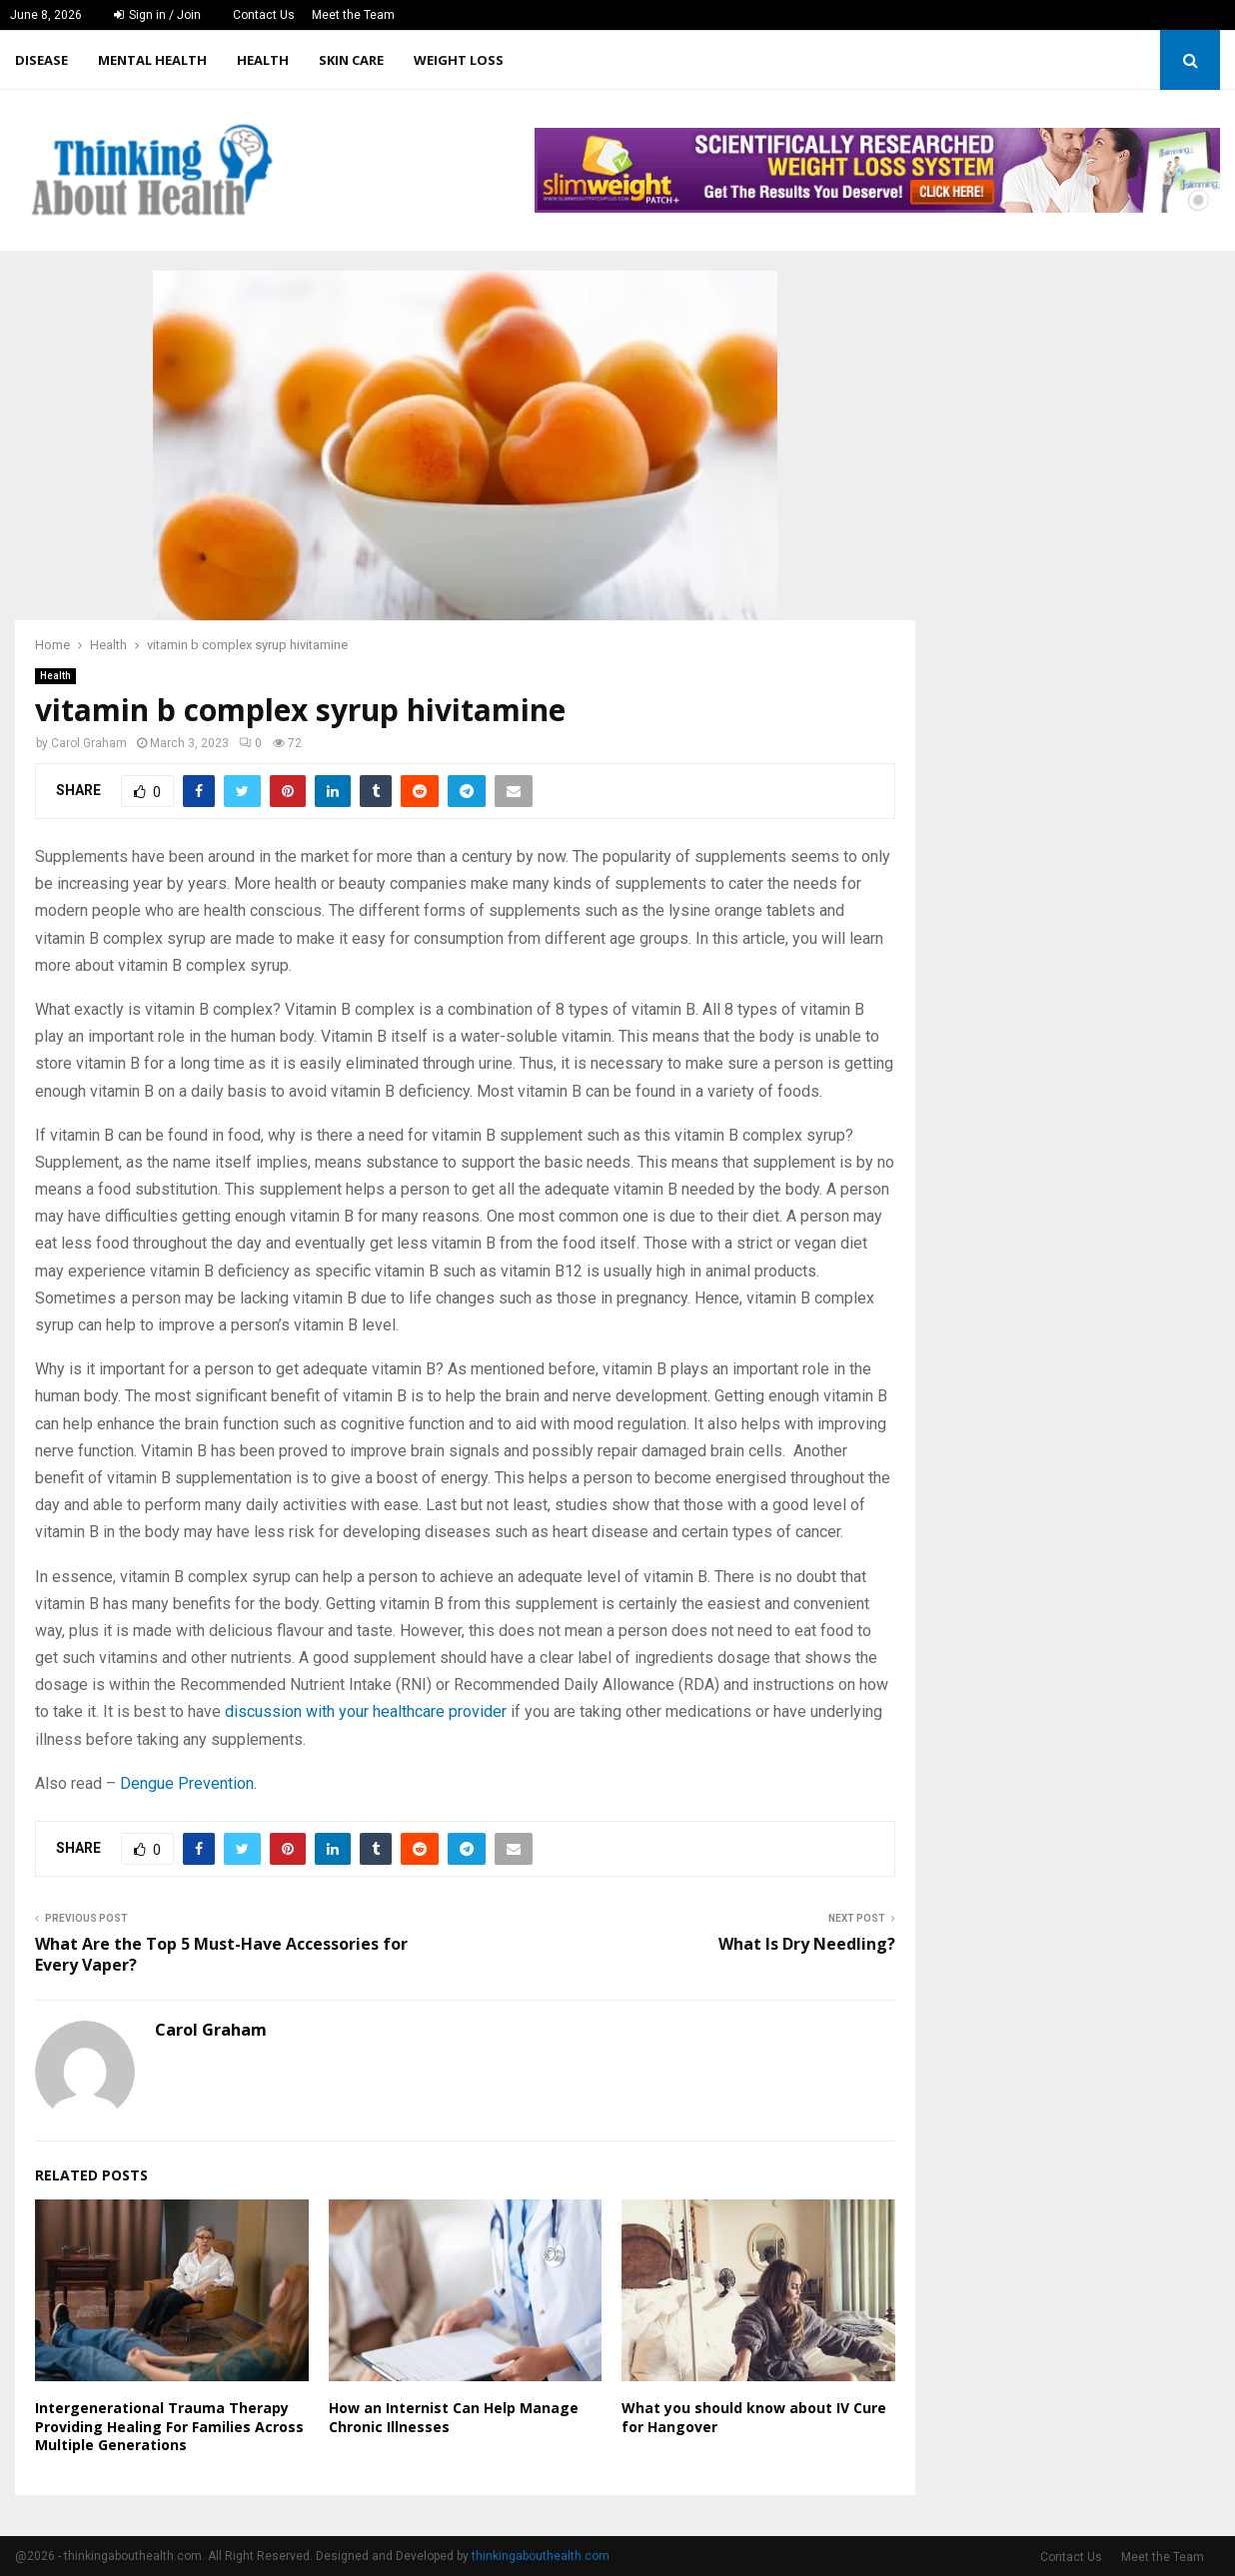  I want to click on Disease, so click(41, 60).